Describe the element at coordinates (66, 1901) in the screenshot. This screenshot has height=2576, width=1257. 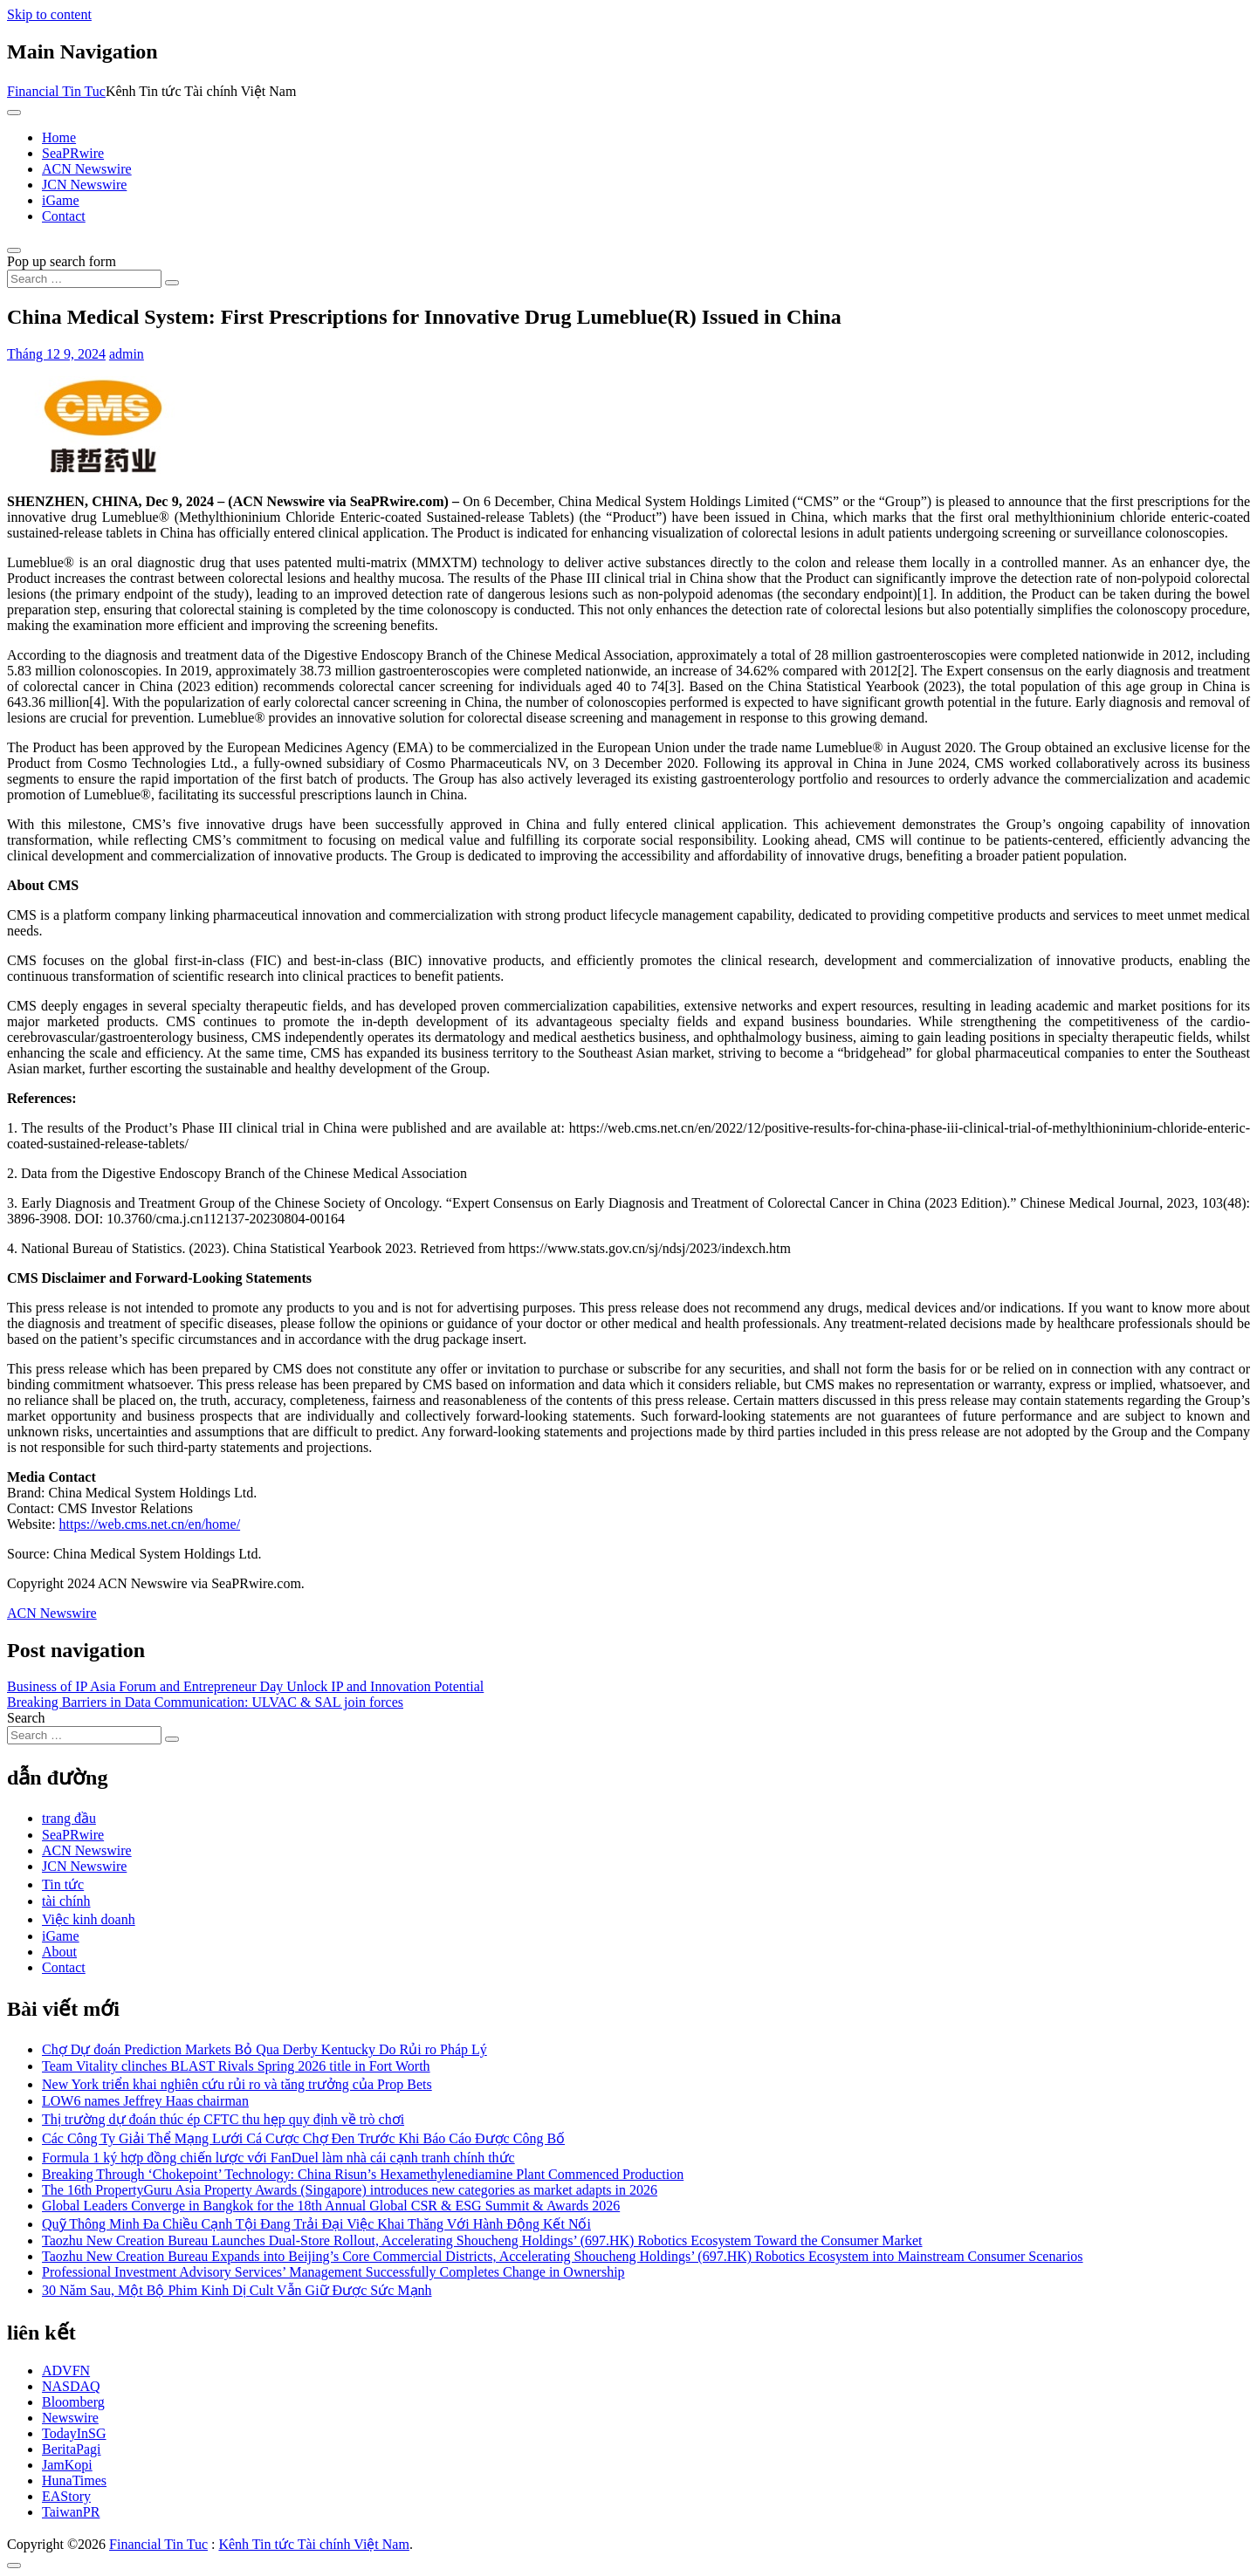
I see `tài chính` at that location.